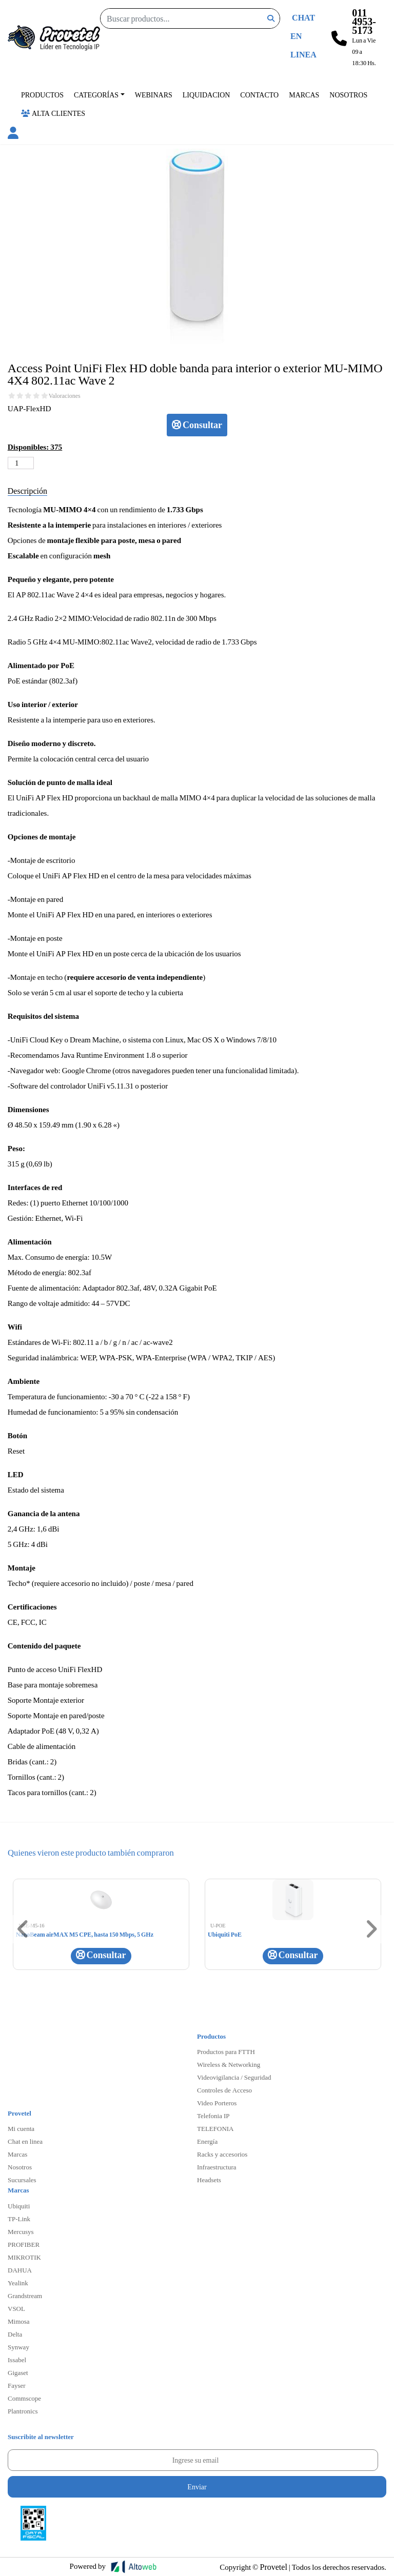  What do you see at coordinates (228, 2064) in the screenshot?
I see `Wireless & Networking` at bounding box center [228, 2064].